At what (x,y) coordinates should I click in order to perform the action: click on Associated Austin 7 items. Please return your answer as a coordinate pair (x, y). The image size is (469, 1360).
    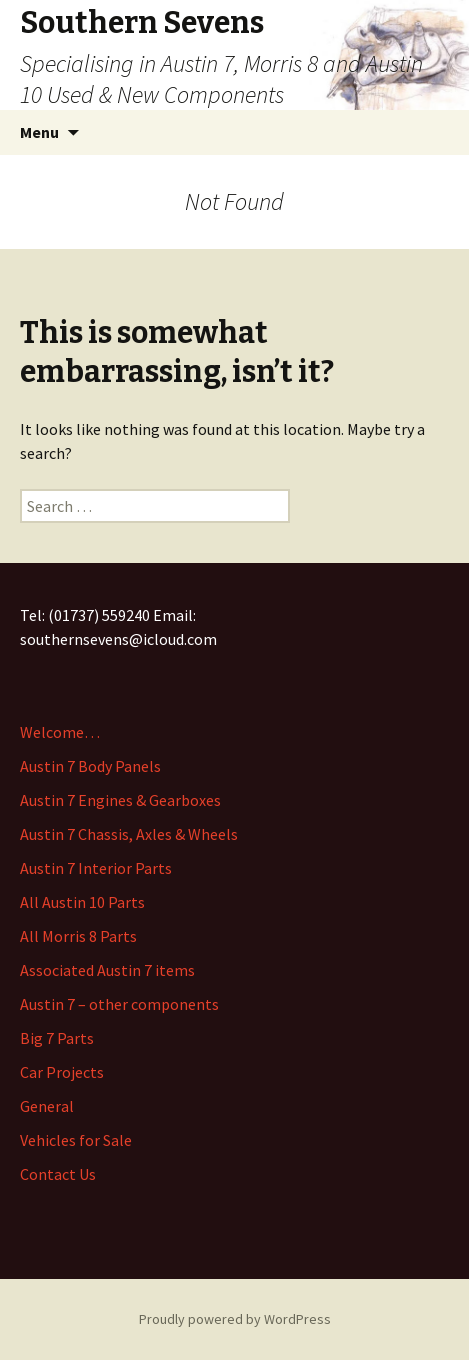
    Looking at the image, I should click on (107, 970).